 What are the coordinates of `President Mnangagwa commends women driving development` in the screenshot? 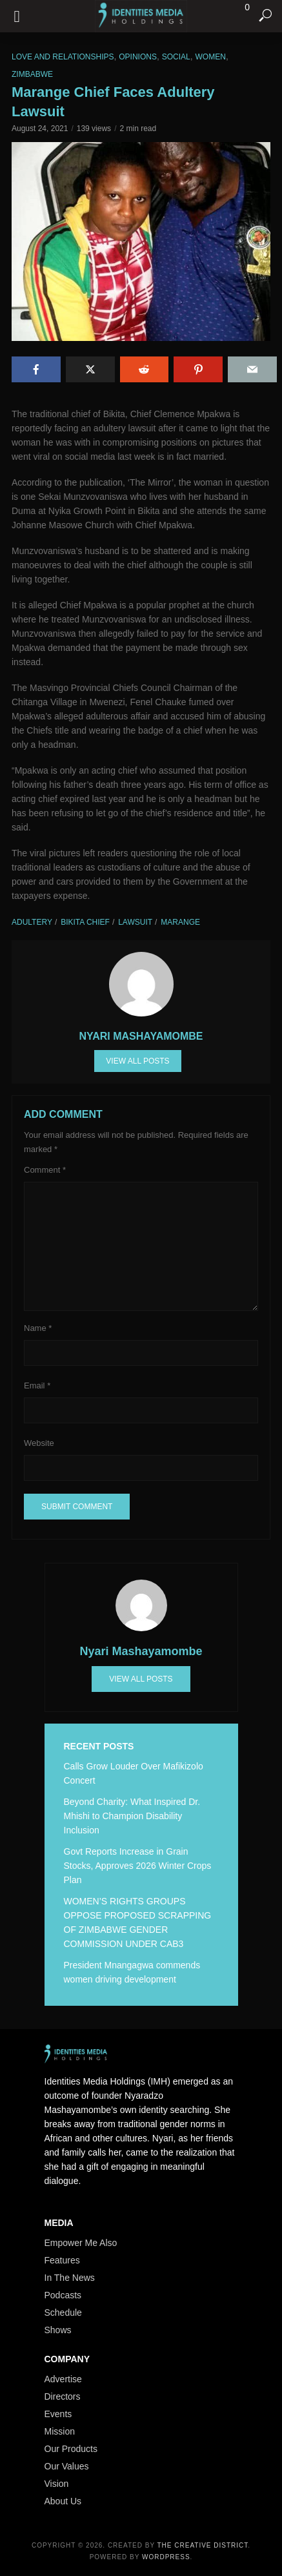 It's located at (132, 1972).